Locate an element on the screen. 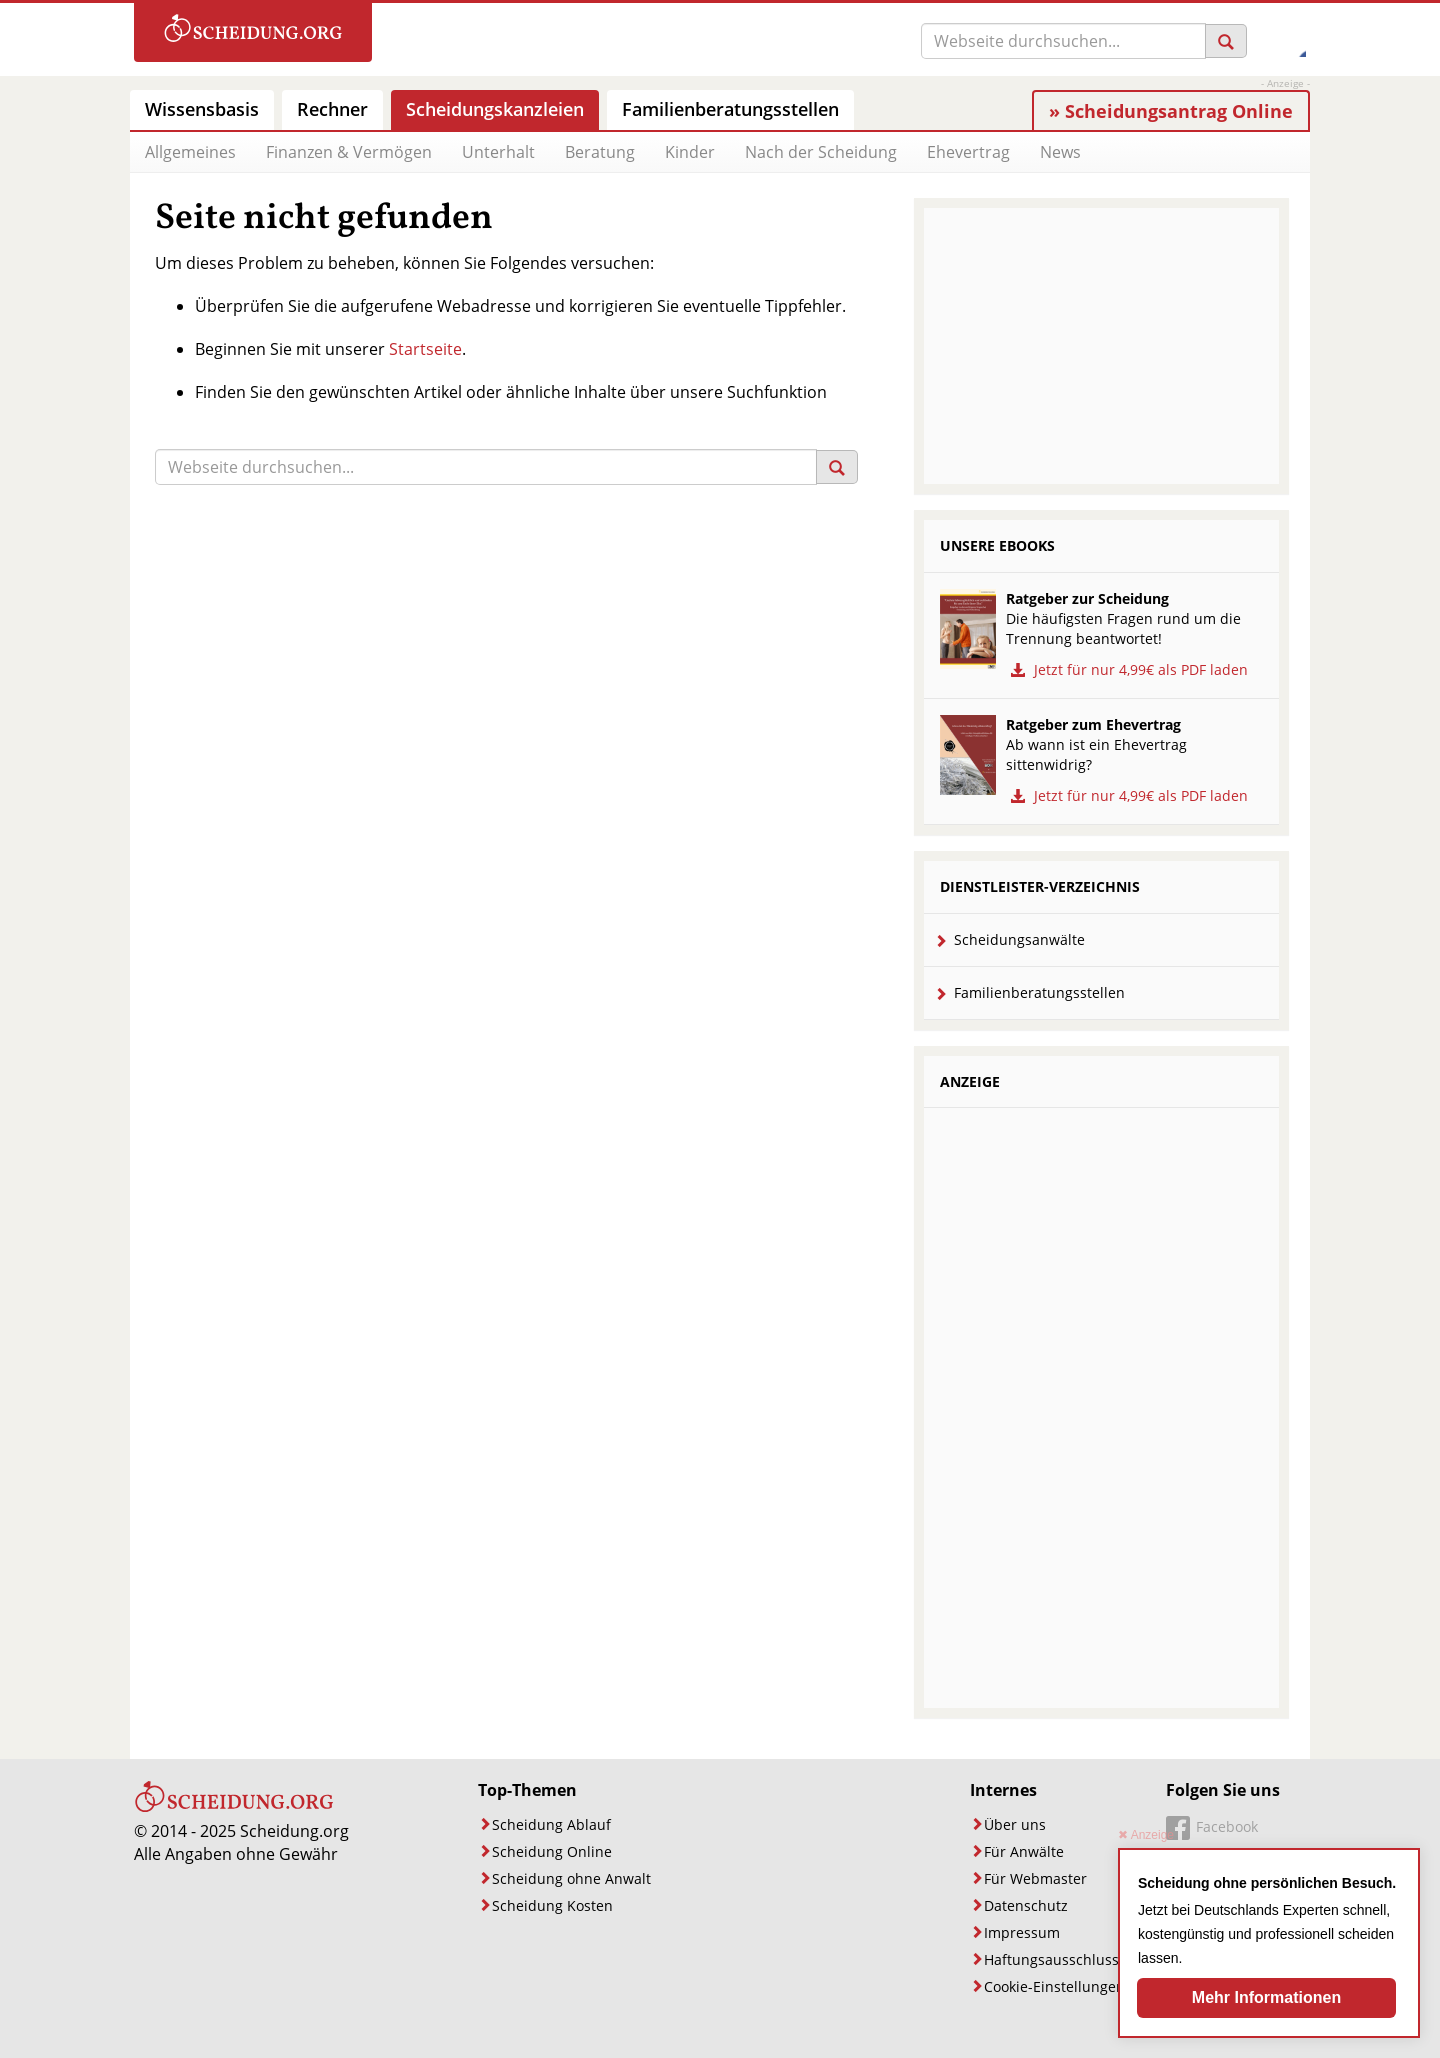  Ehevertrag is located at coordinates (968, 152).